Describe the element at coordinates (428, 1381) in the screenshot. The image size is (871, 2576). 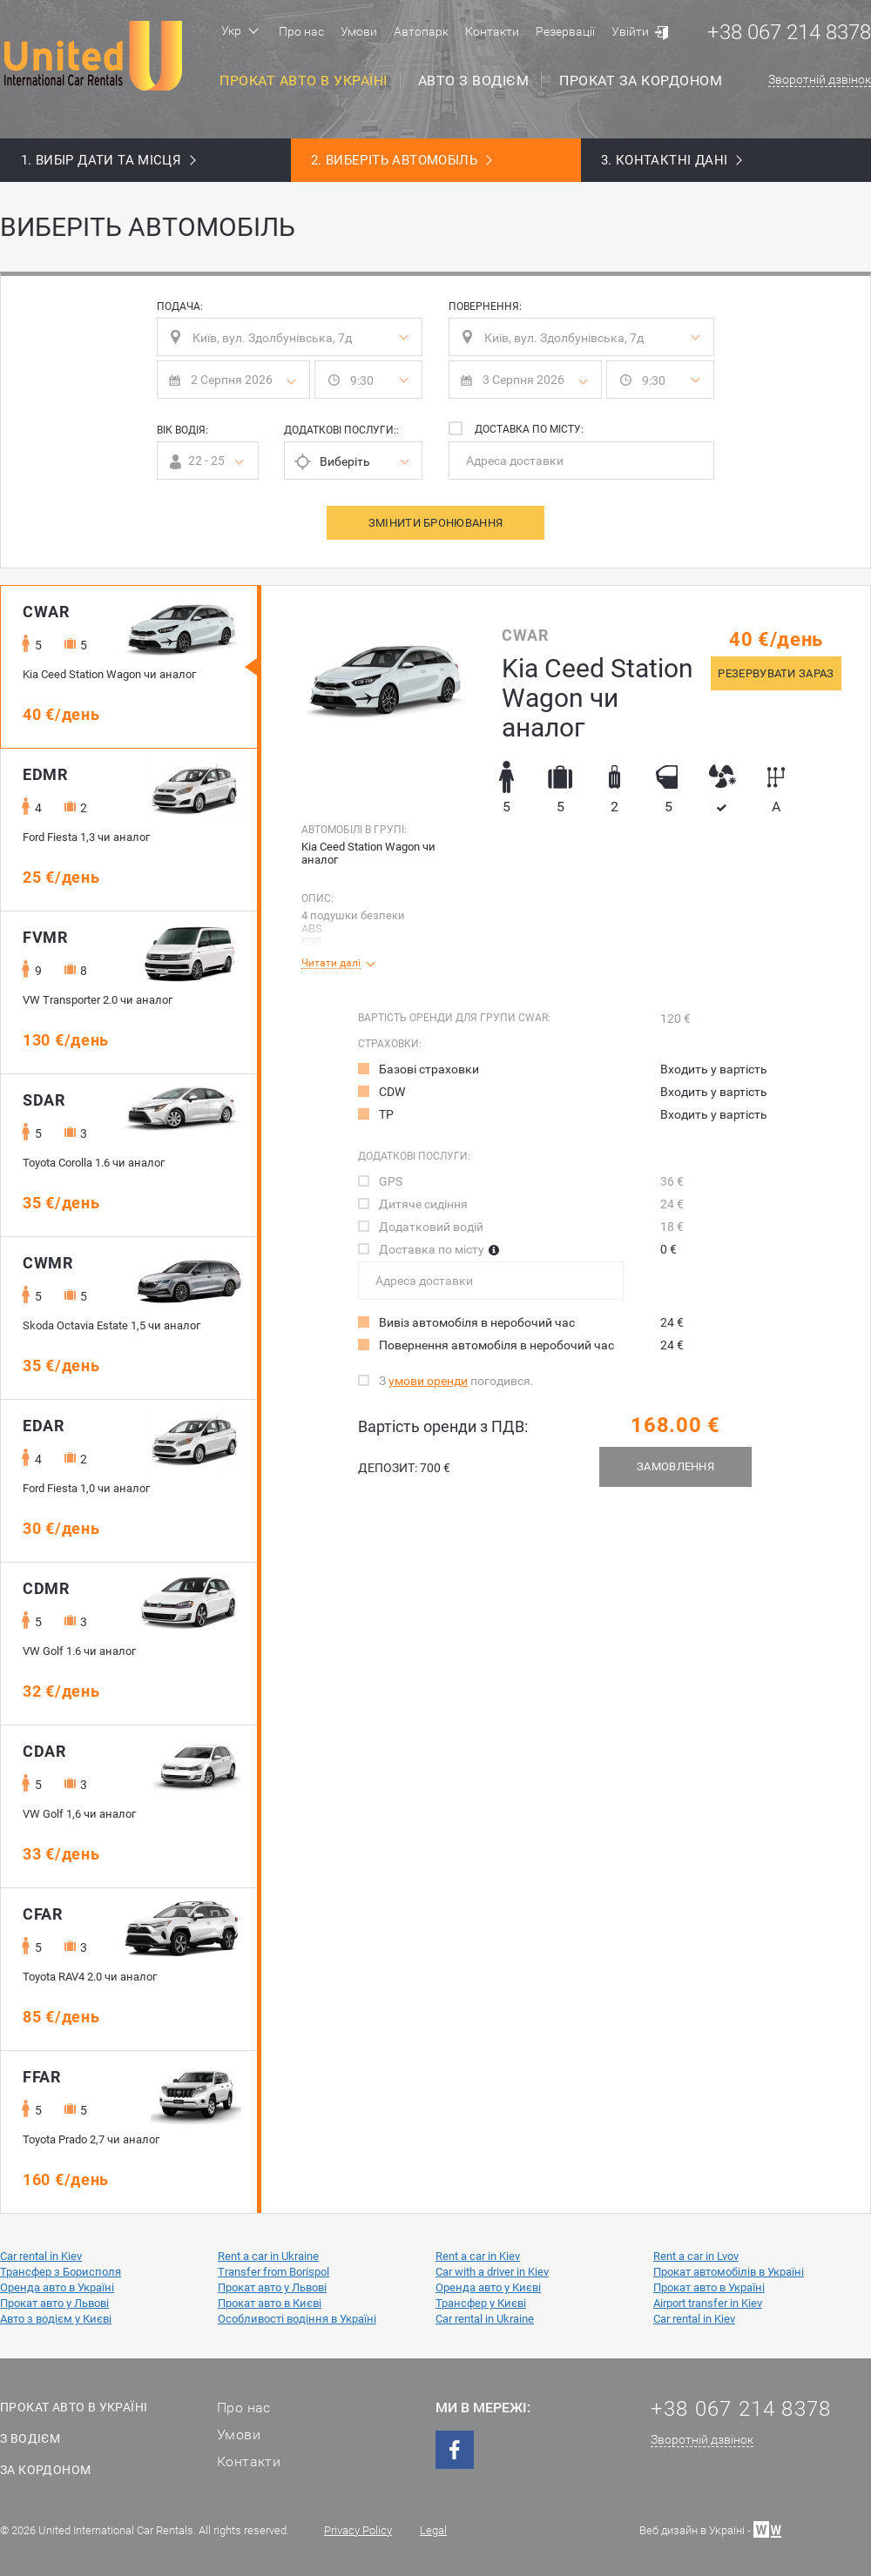
I see `умови оренди` at that location.